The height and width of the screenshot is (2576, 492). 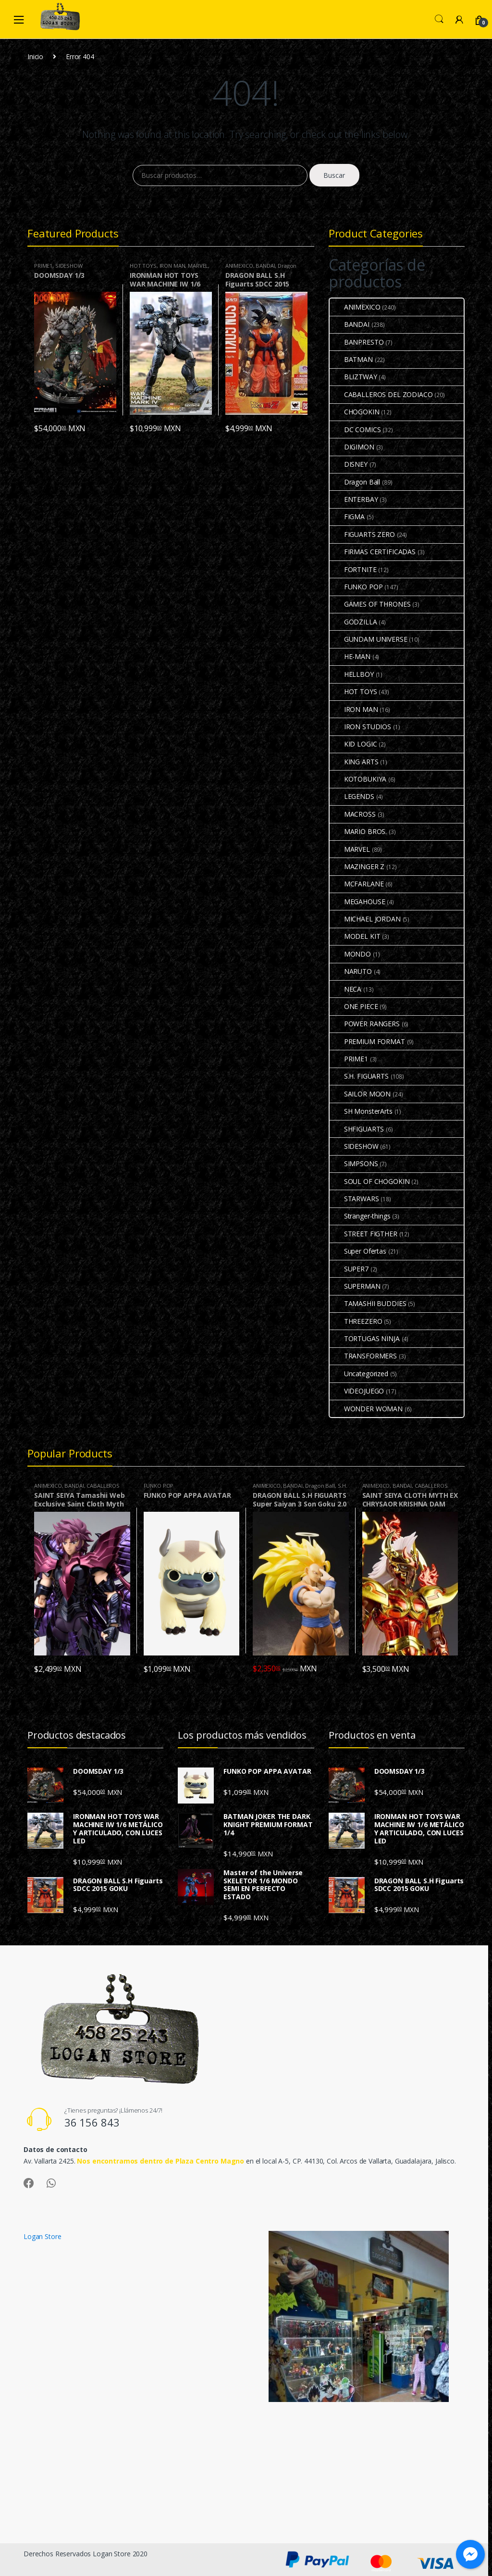 What do you see at coordinates (381, 394) in the screenshot?
I see `CABALLEROS DEL ZODIACO` at bounding box center [381, 394].